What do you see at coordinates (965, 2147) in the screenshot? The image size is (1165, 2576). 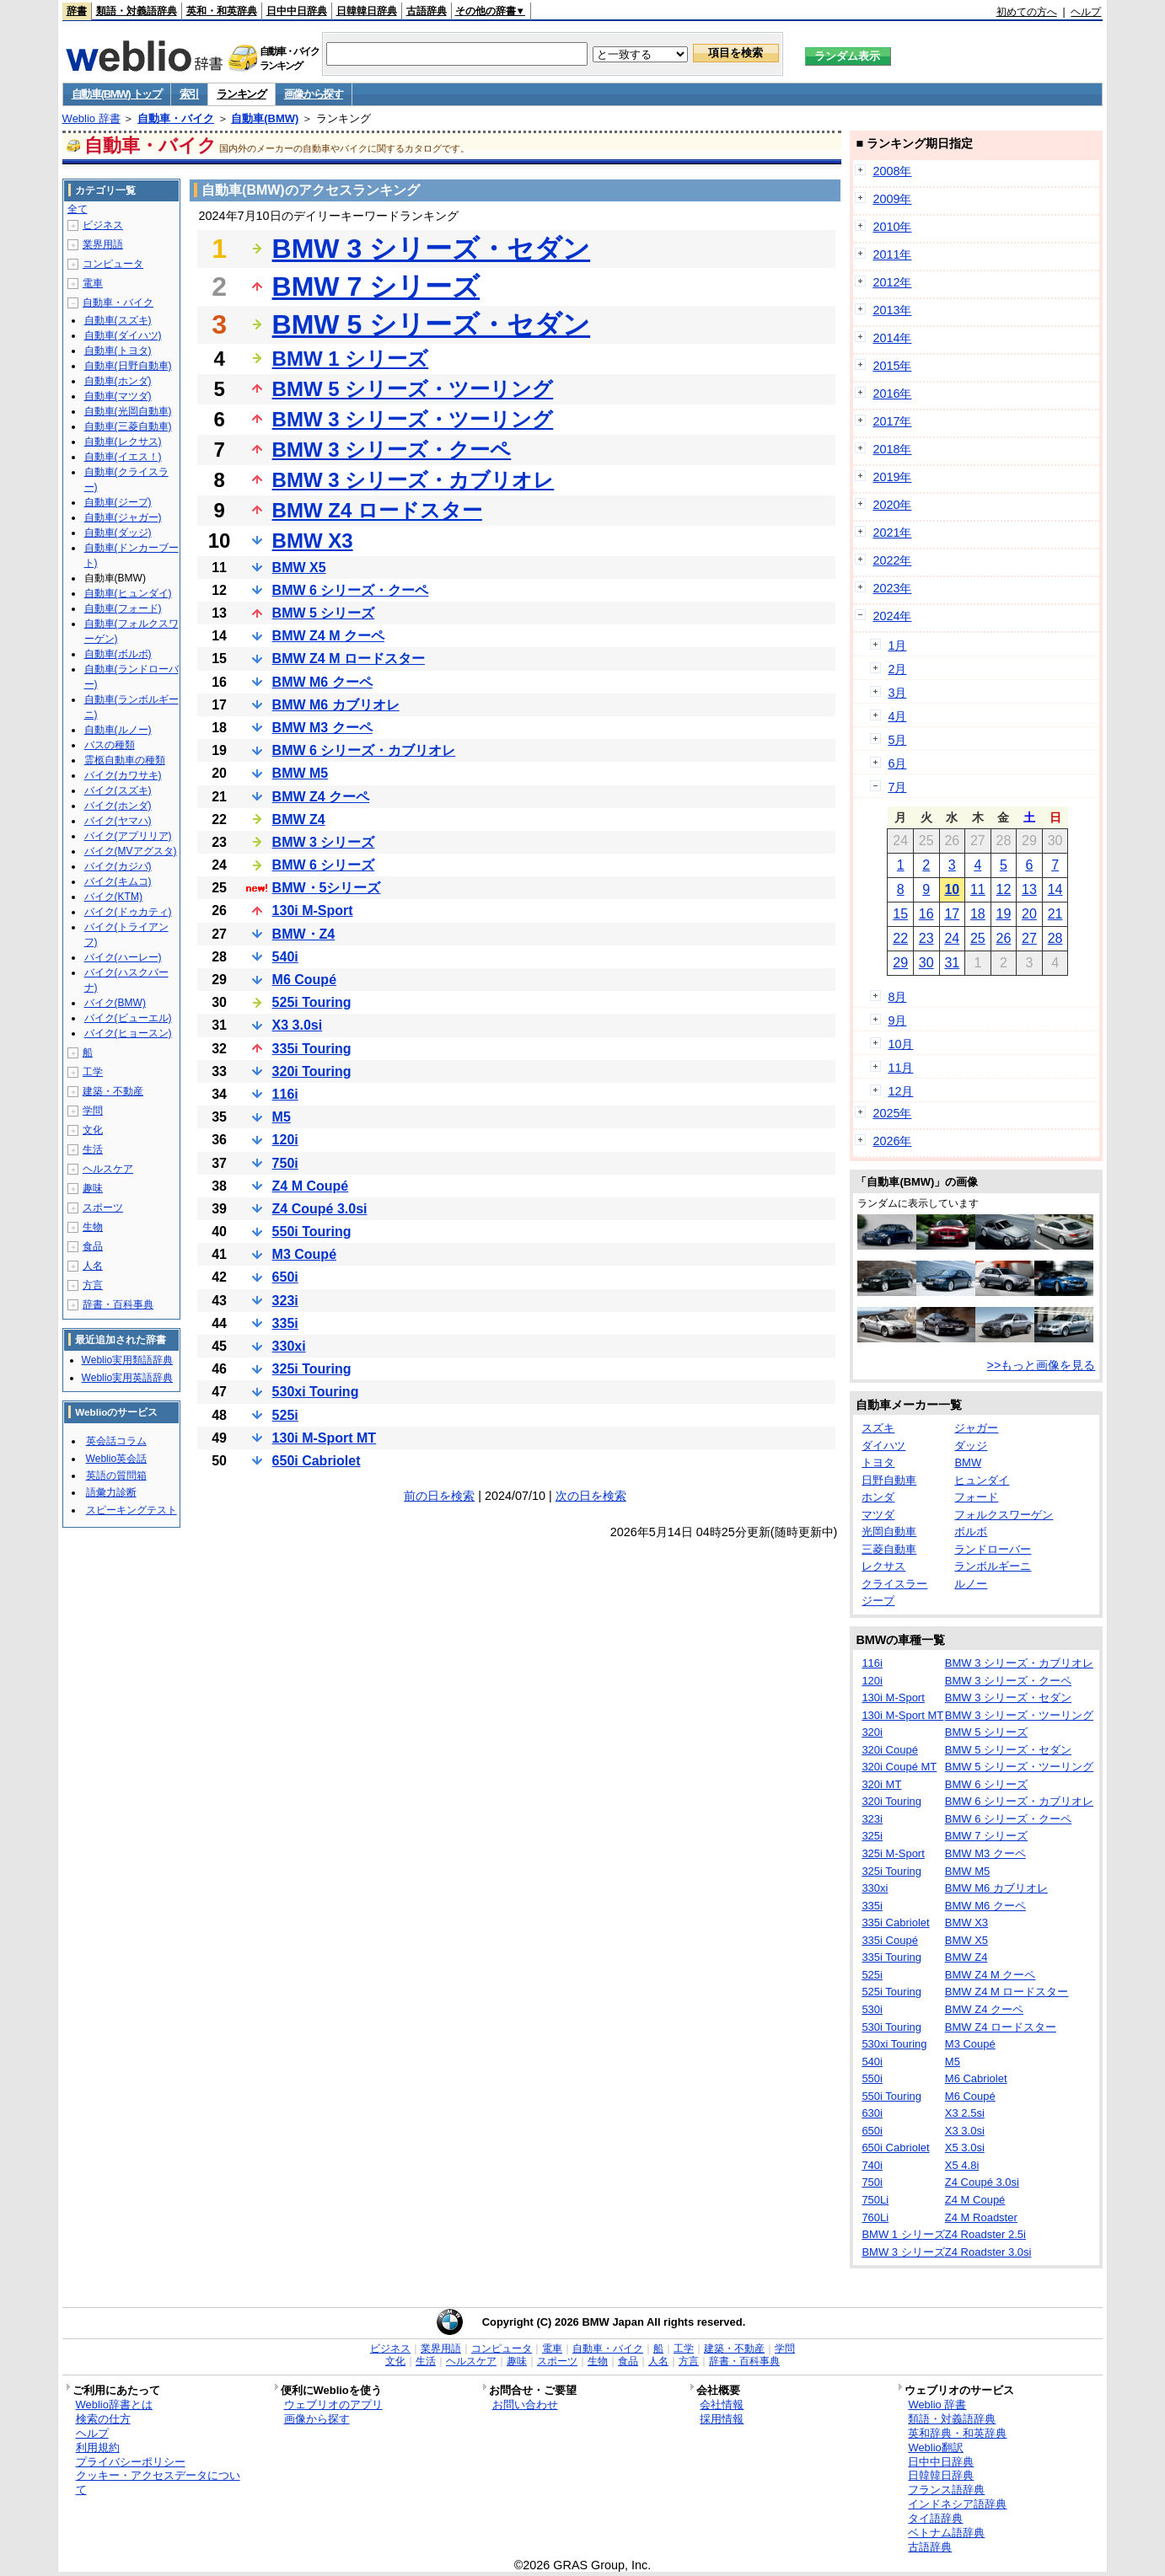 I see `X5 3.0si` at bounding box center [965, 2147].